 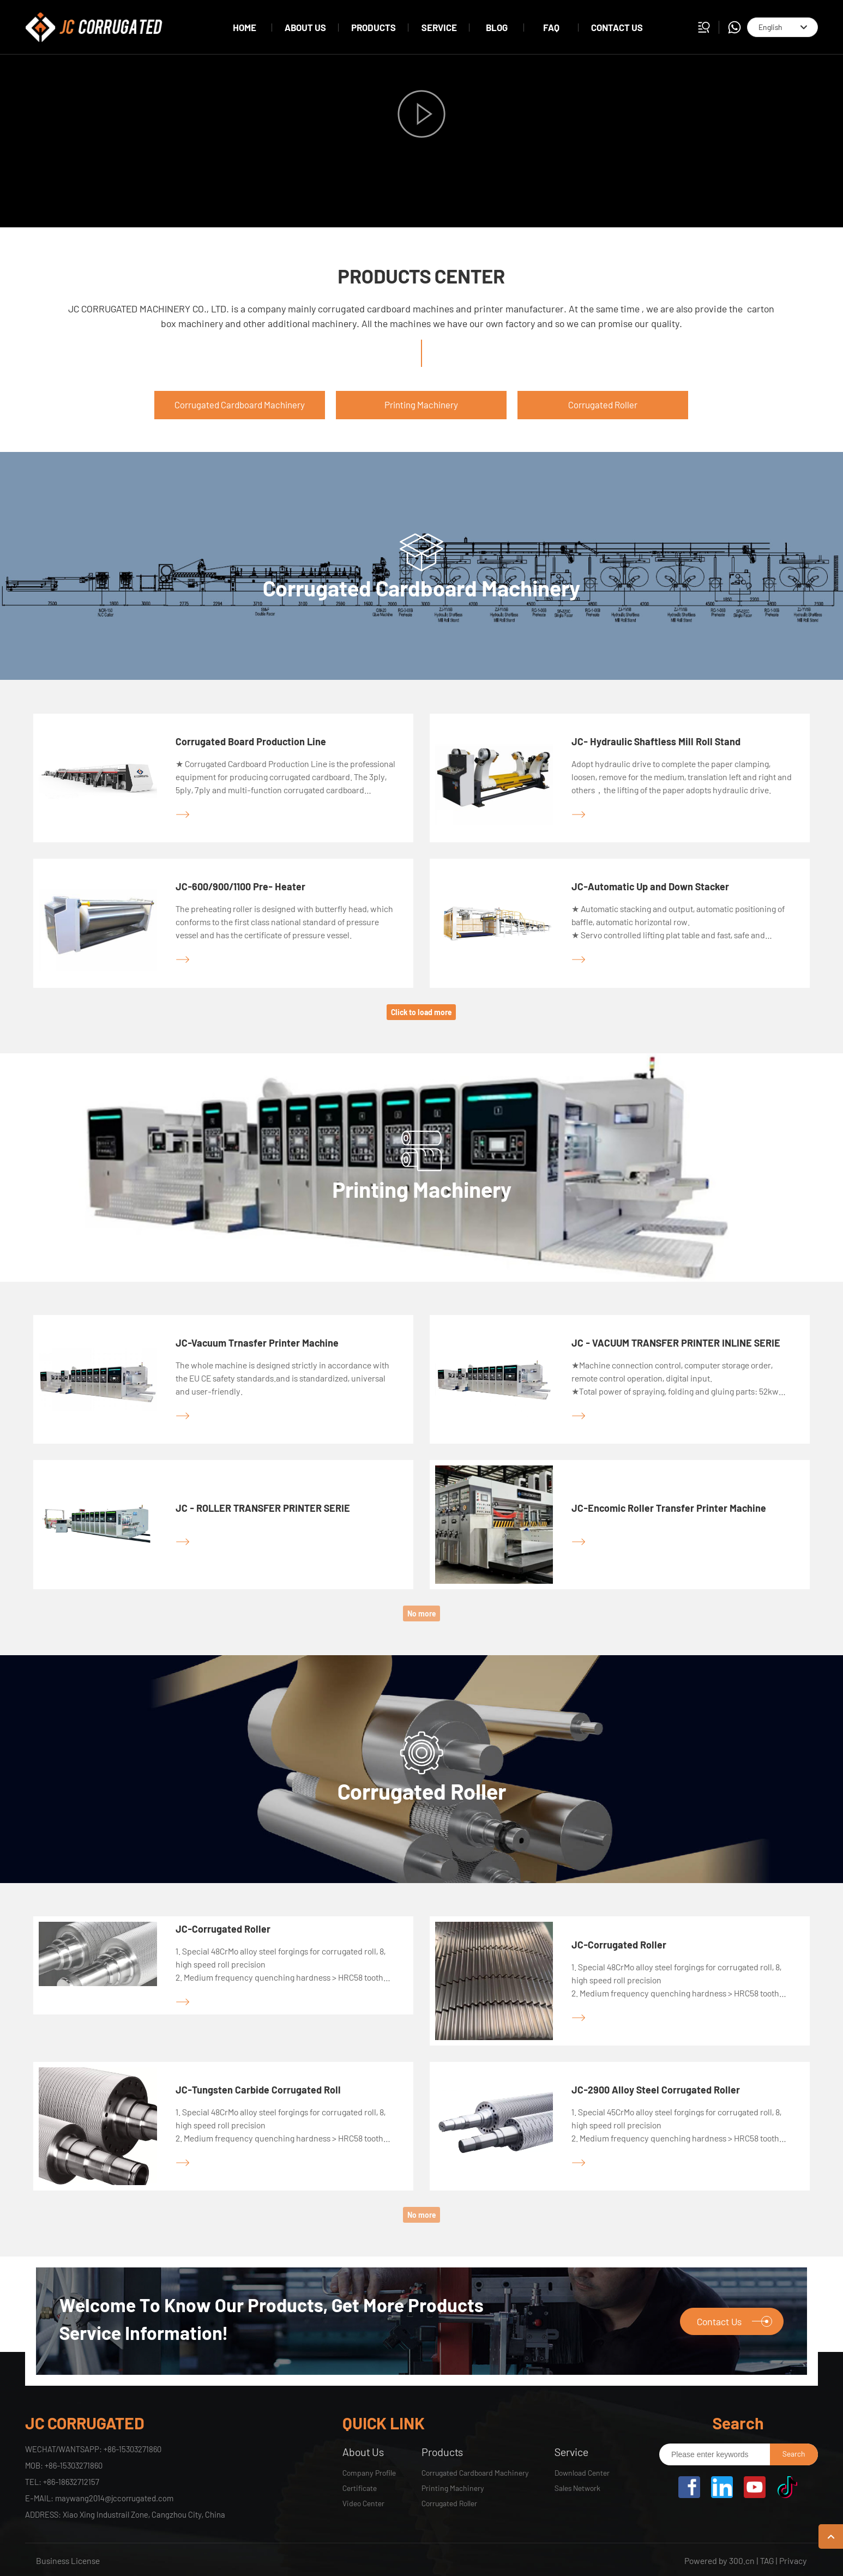 I want to click on Search, so click(x=793, y=2453).